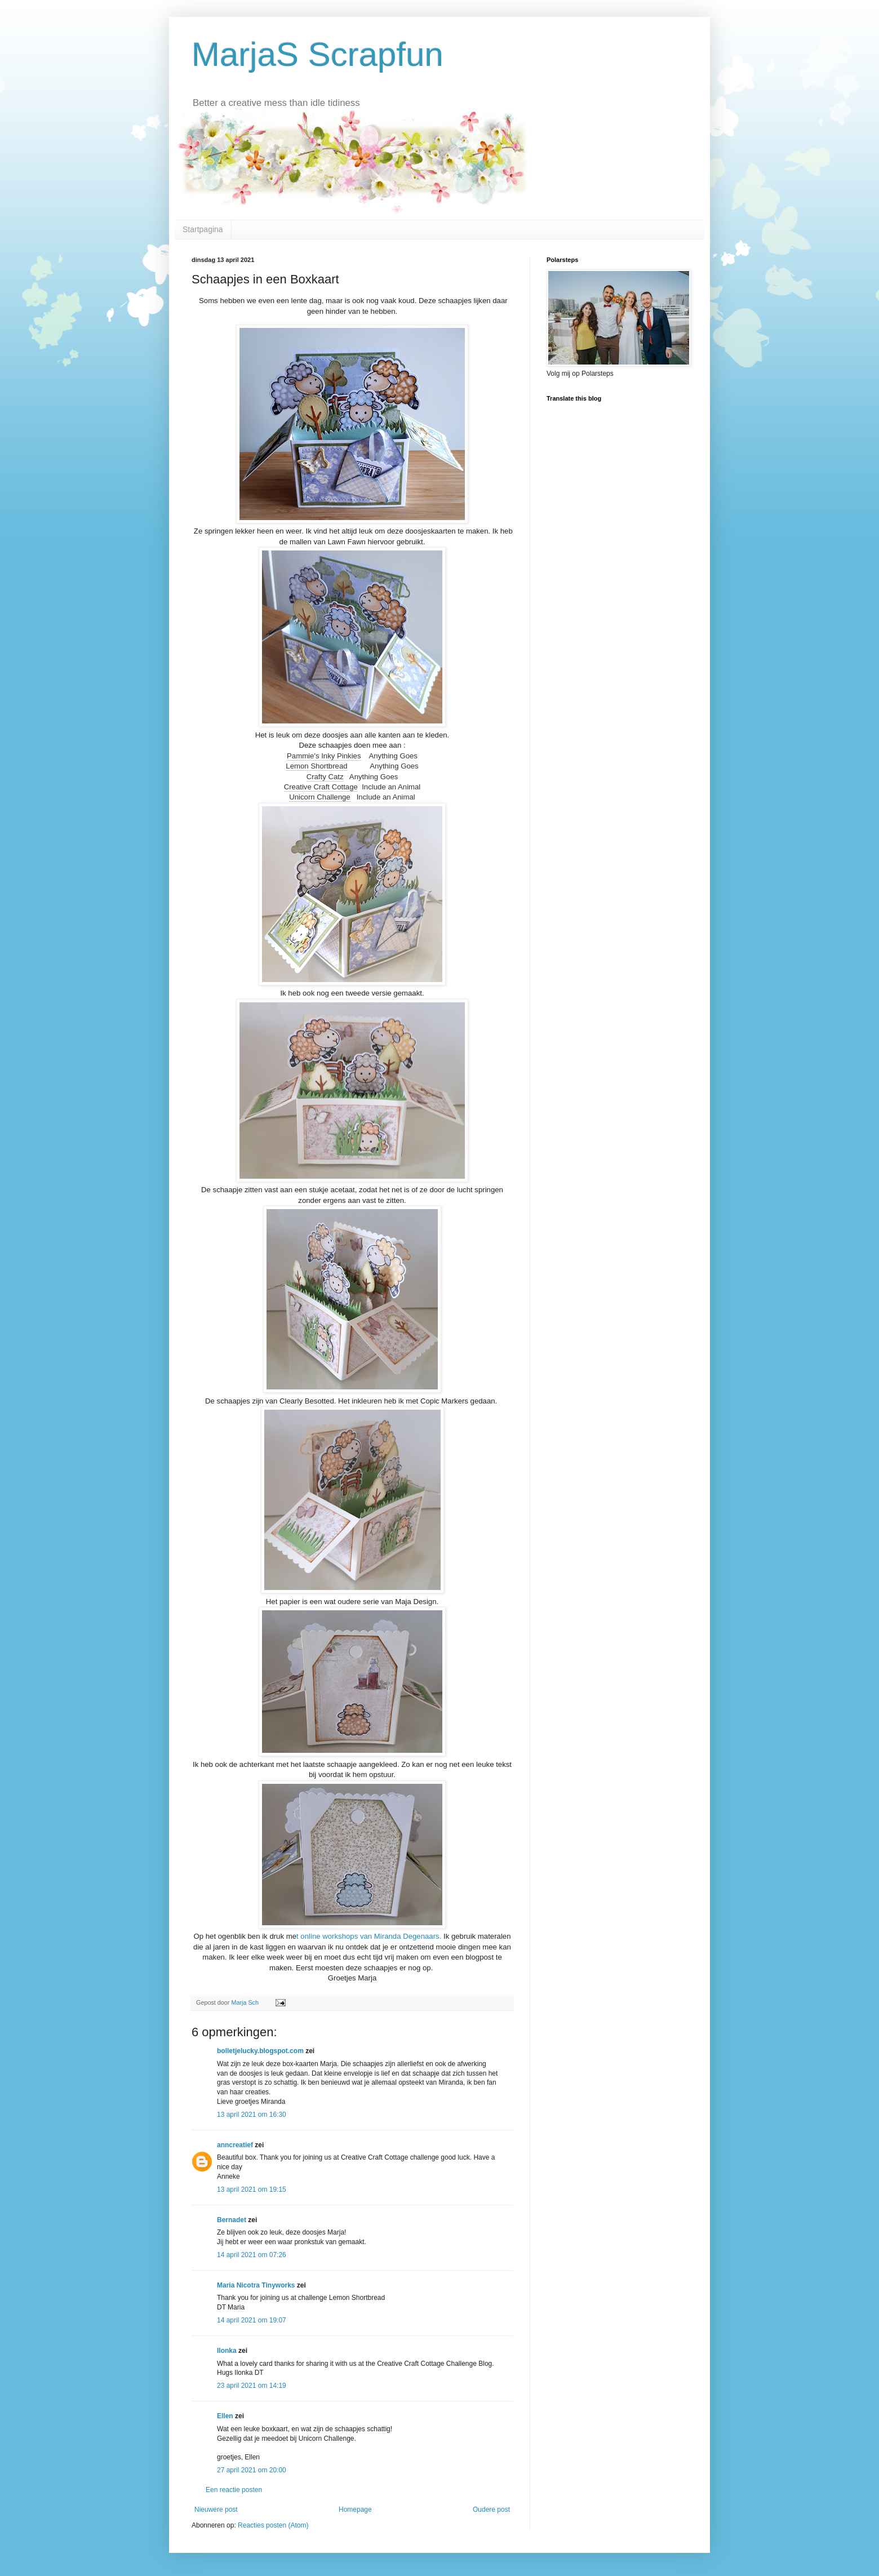 This screenshot has height=2576, width=879. What do you see at coordinates (325, 776) in the screenshot?
I see `Crafty Catz` at bounding box center [325, 776].